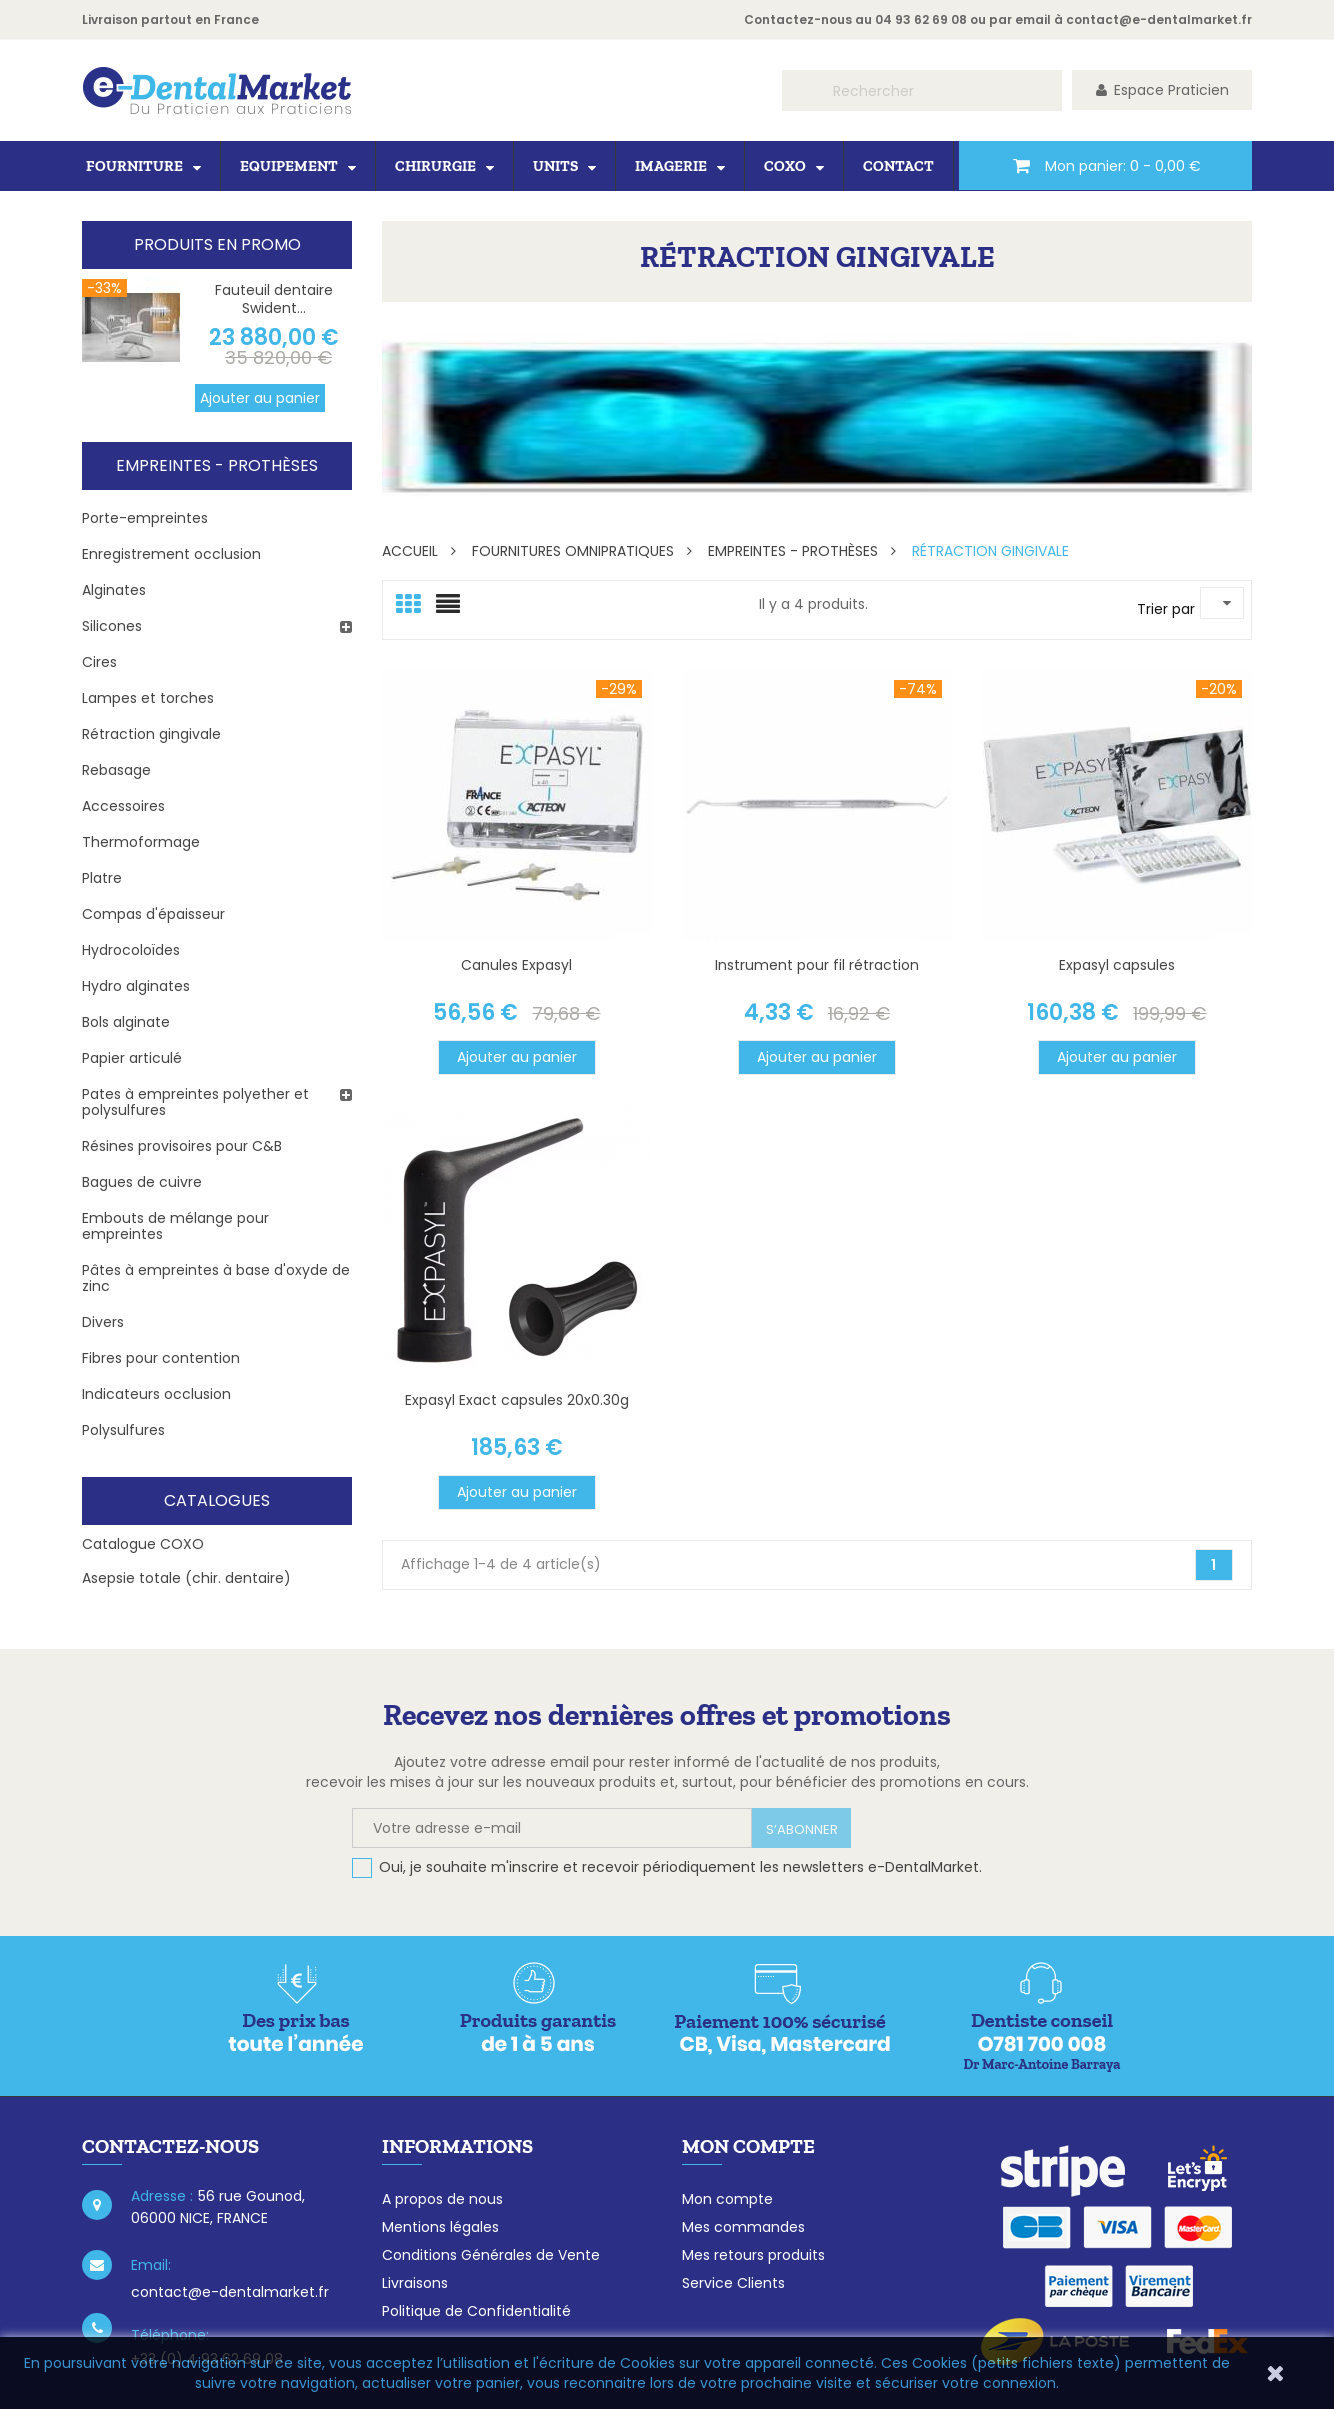  What do you see at coordinates (476, 2311) in the screenshot?
I see `Politique de Confidentialité` at bounding box center [476, 2311].